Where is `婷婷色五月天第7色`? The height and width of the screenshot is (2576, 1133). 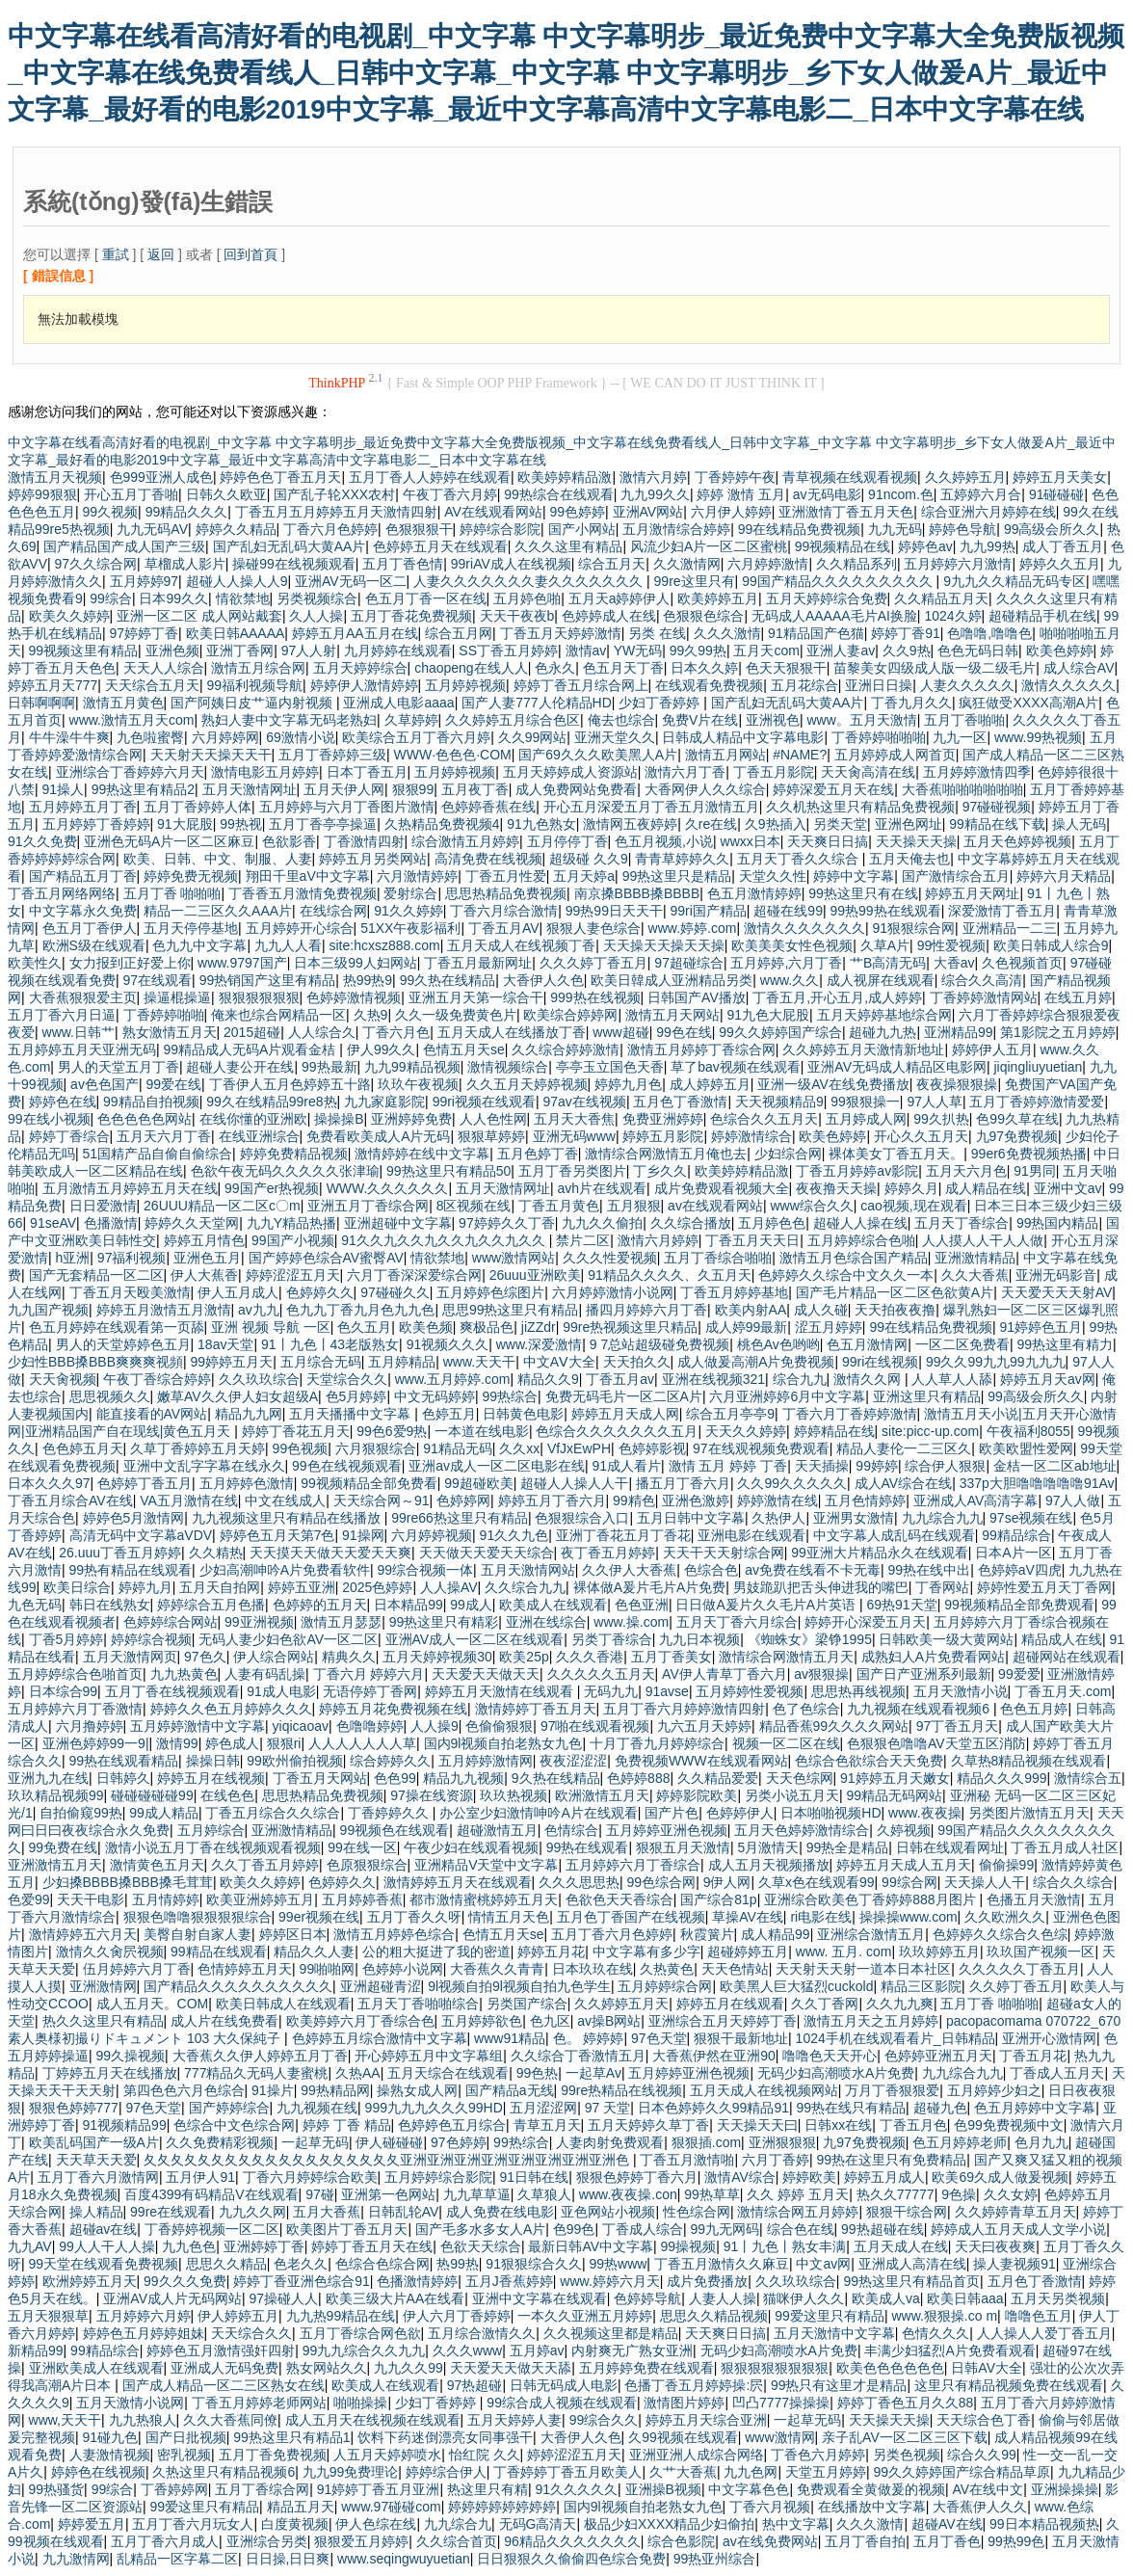
婷婷色五月天第7色 is located at coordinates (277, 1535).